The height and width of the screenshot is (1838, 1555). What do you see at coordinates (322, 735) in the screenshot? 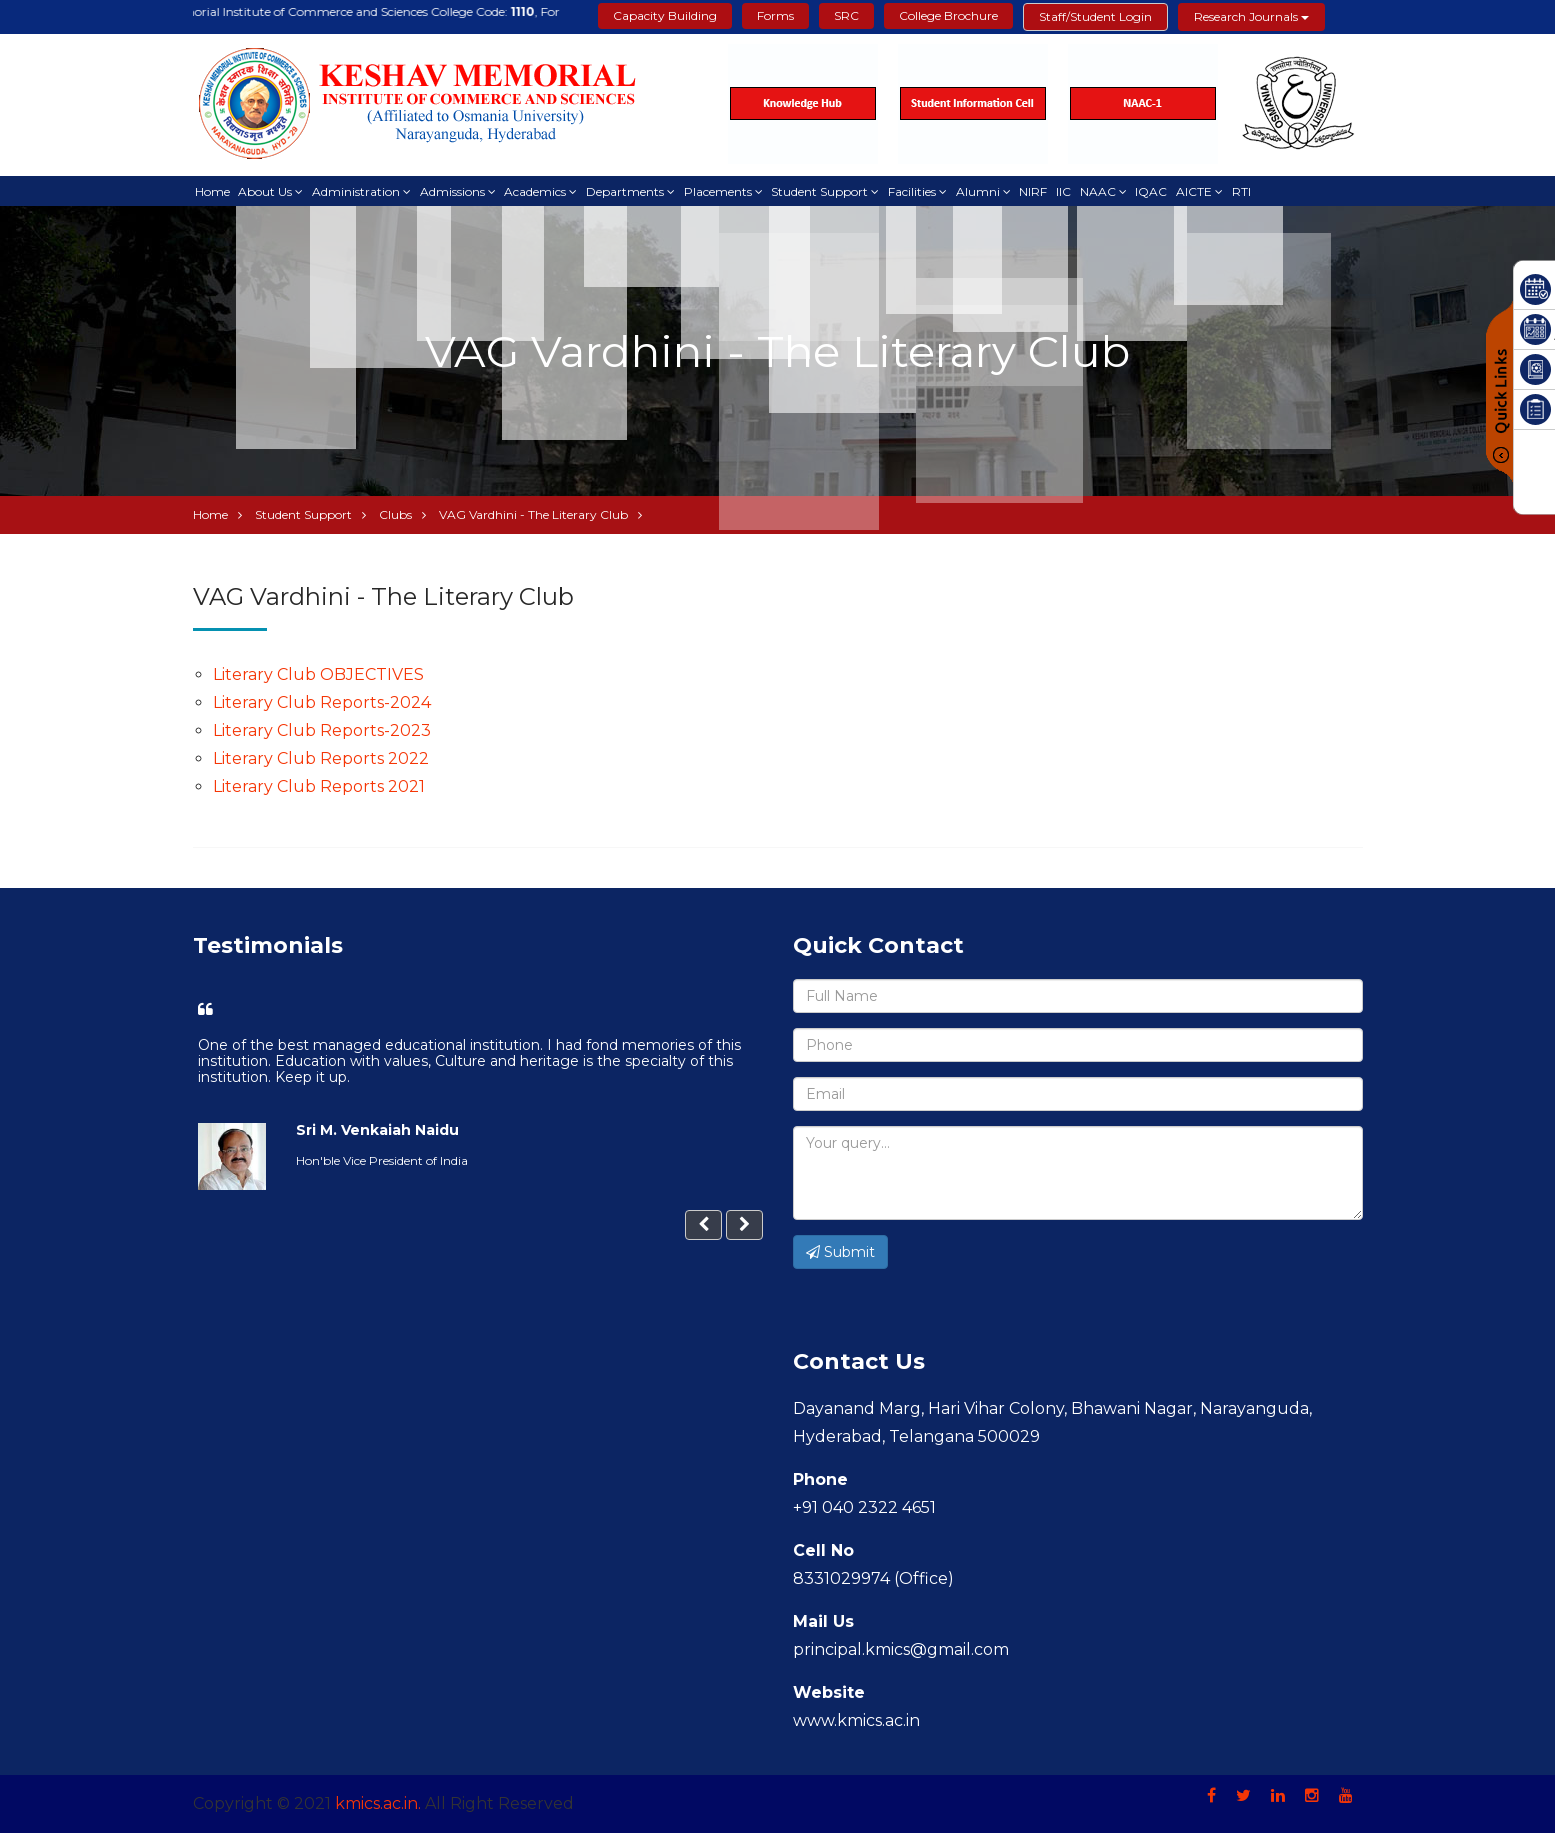
I see `Literary Club Reports-2023` at bounding box center [322, 735].